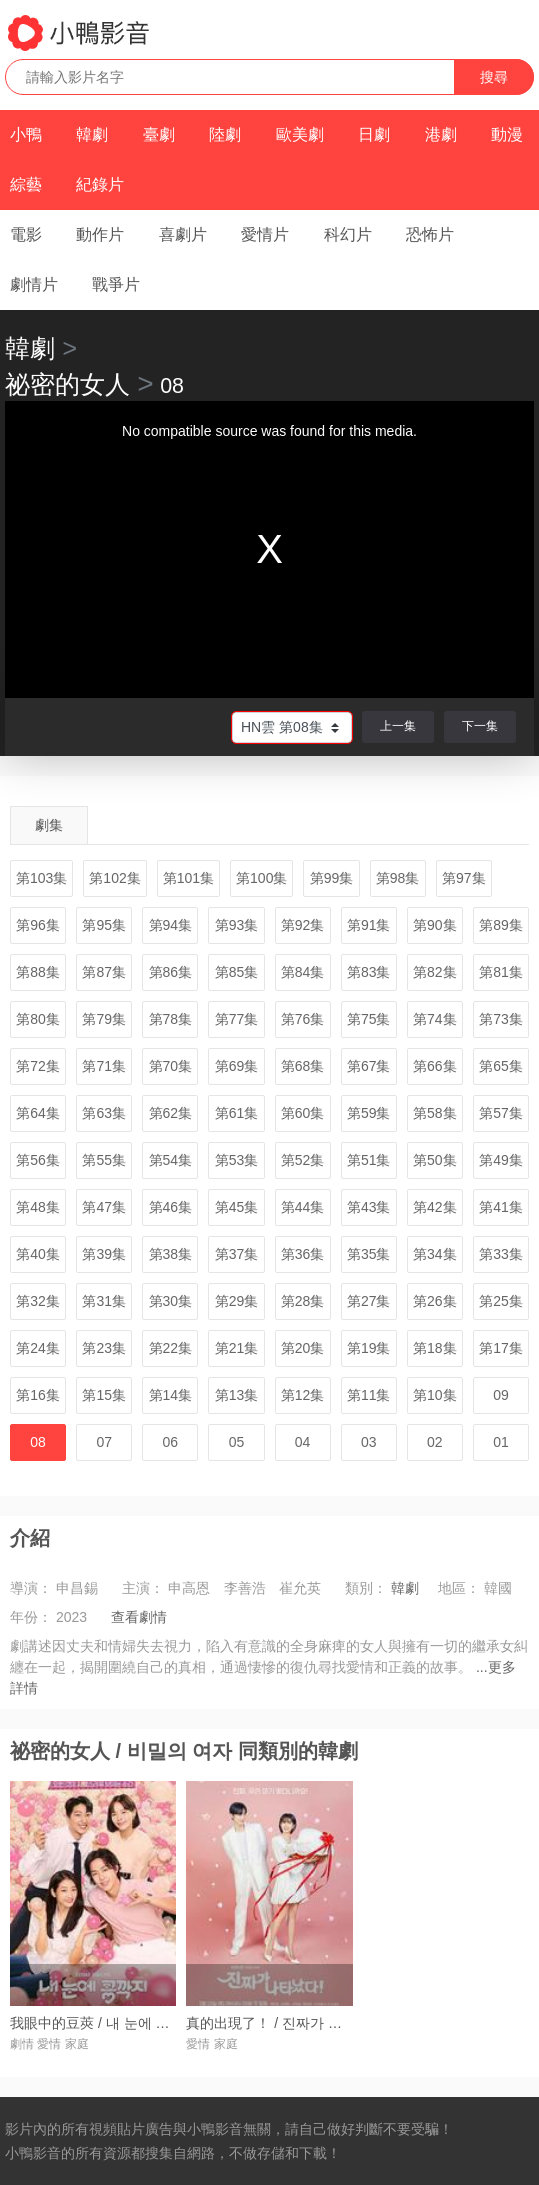 The height and width of the screenshot is (2185, 539). Describe the element at coordinates (435, 1254) in the screenshot. I see `第34集` at that location.